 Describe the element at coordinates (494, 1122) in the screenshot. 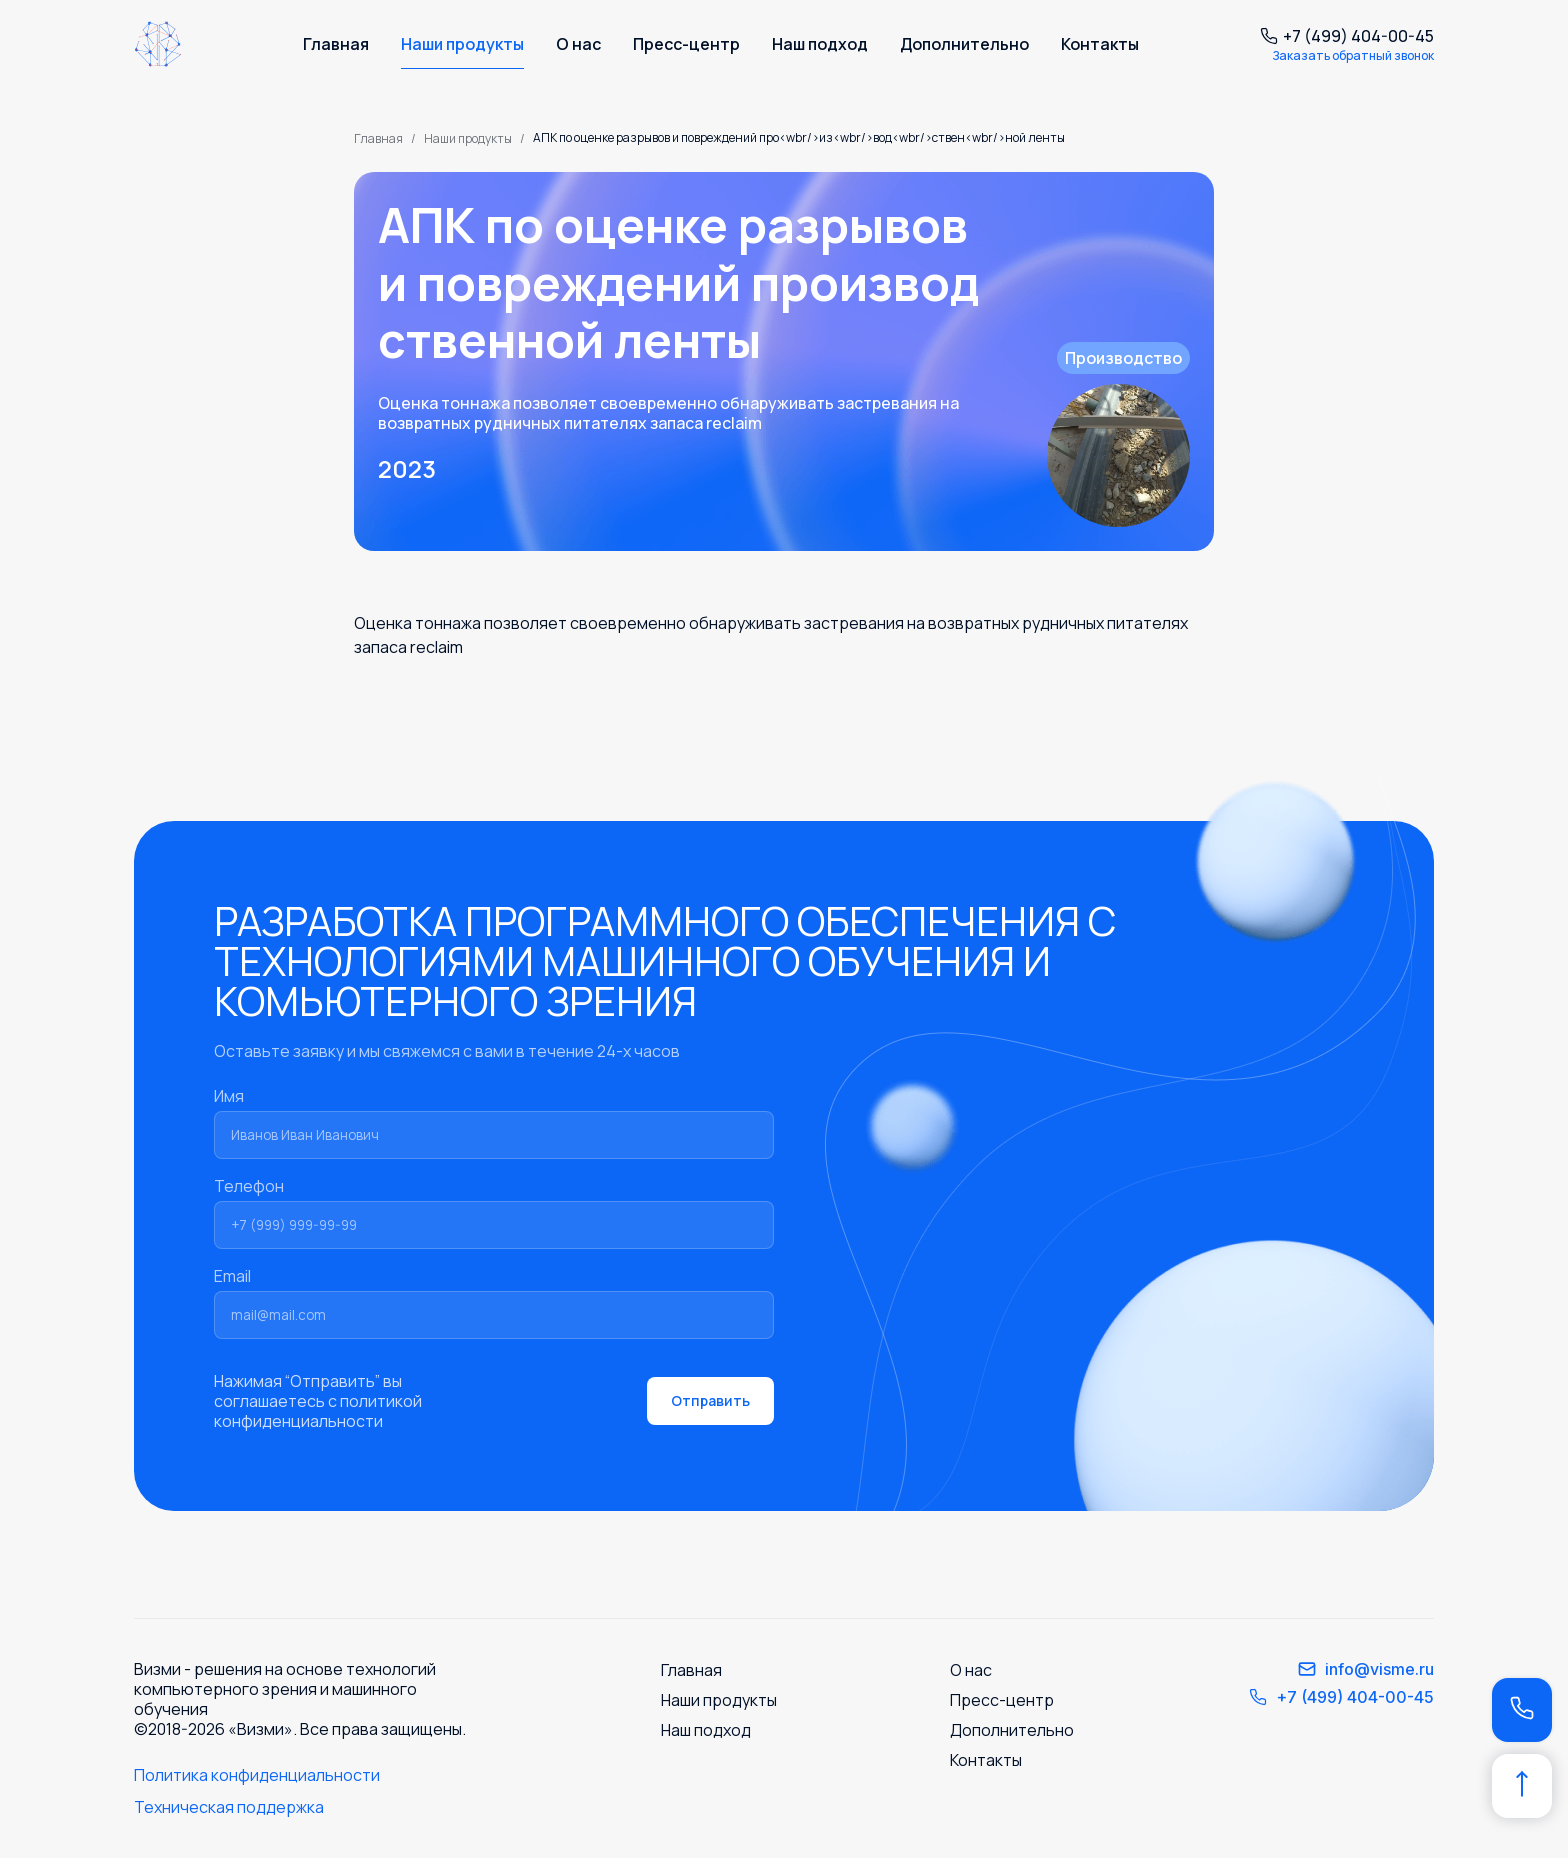

I see `Имя` at that location.